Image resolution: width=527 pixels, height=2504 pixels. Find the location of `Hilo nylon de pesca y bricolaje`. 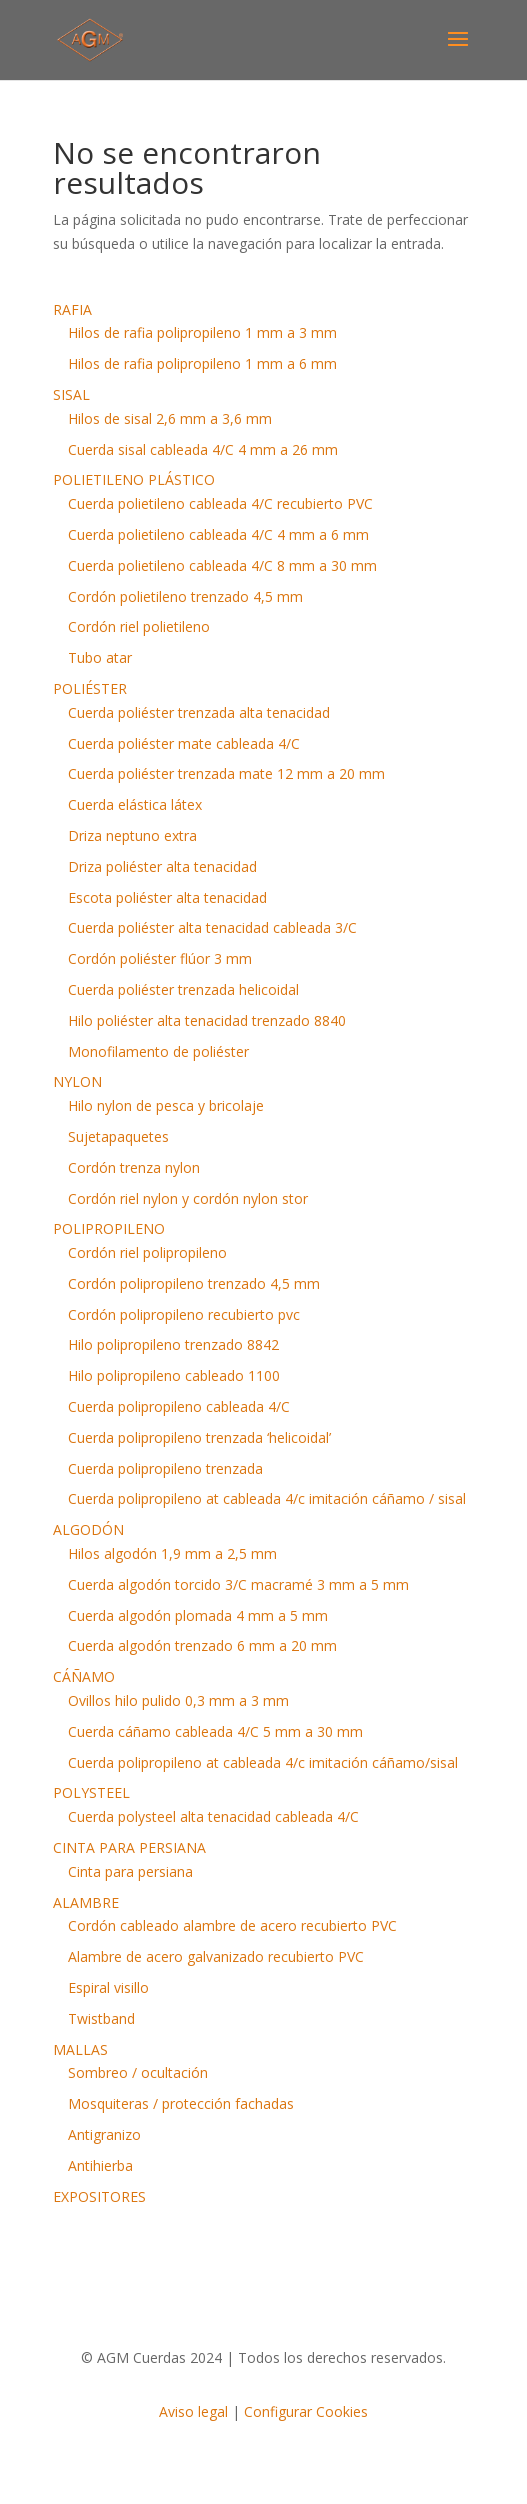

Hilo nylon de pesca y bricolaje is located at coordinates (166, 1105).